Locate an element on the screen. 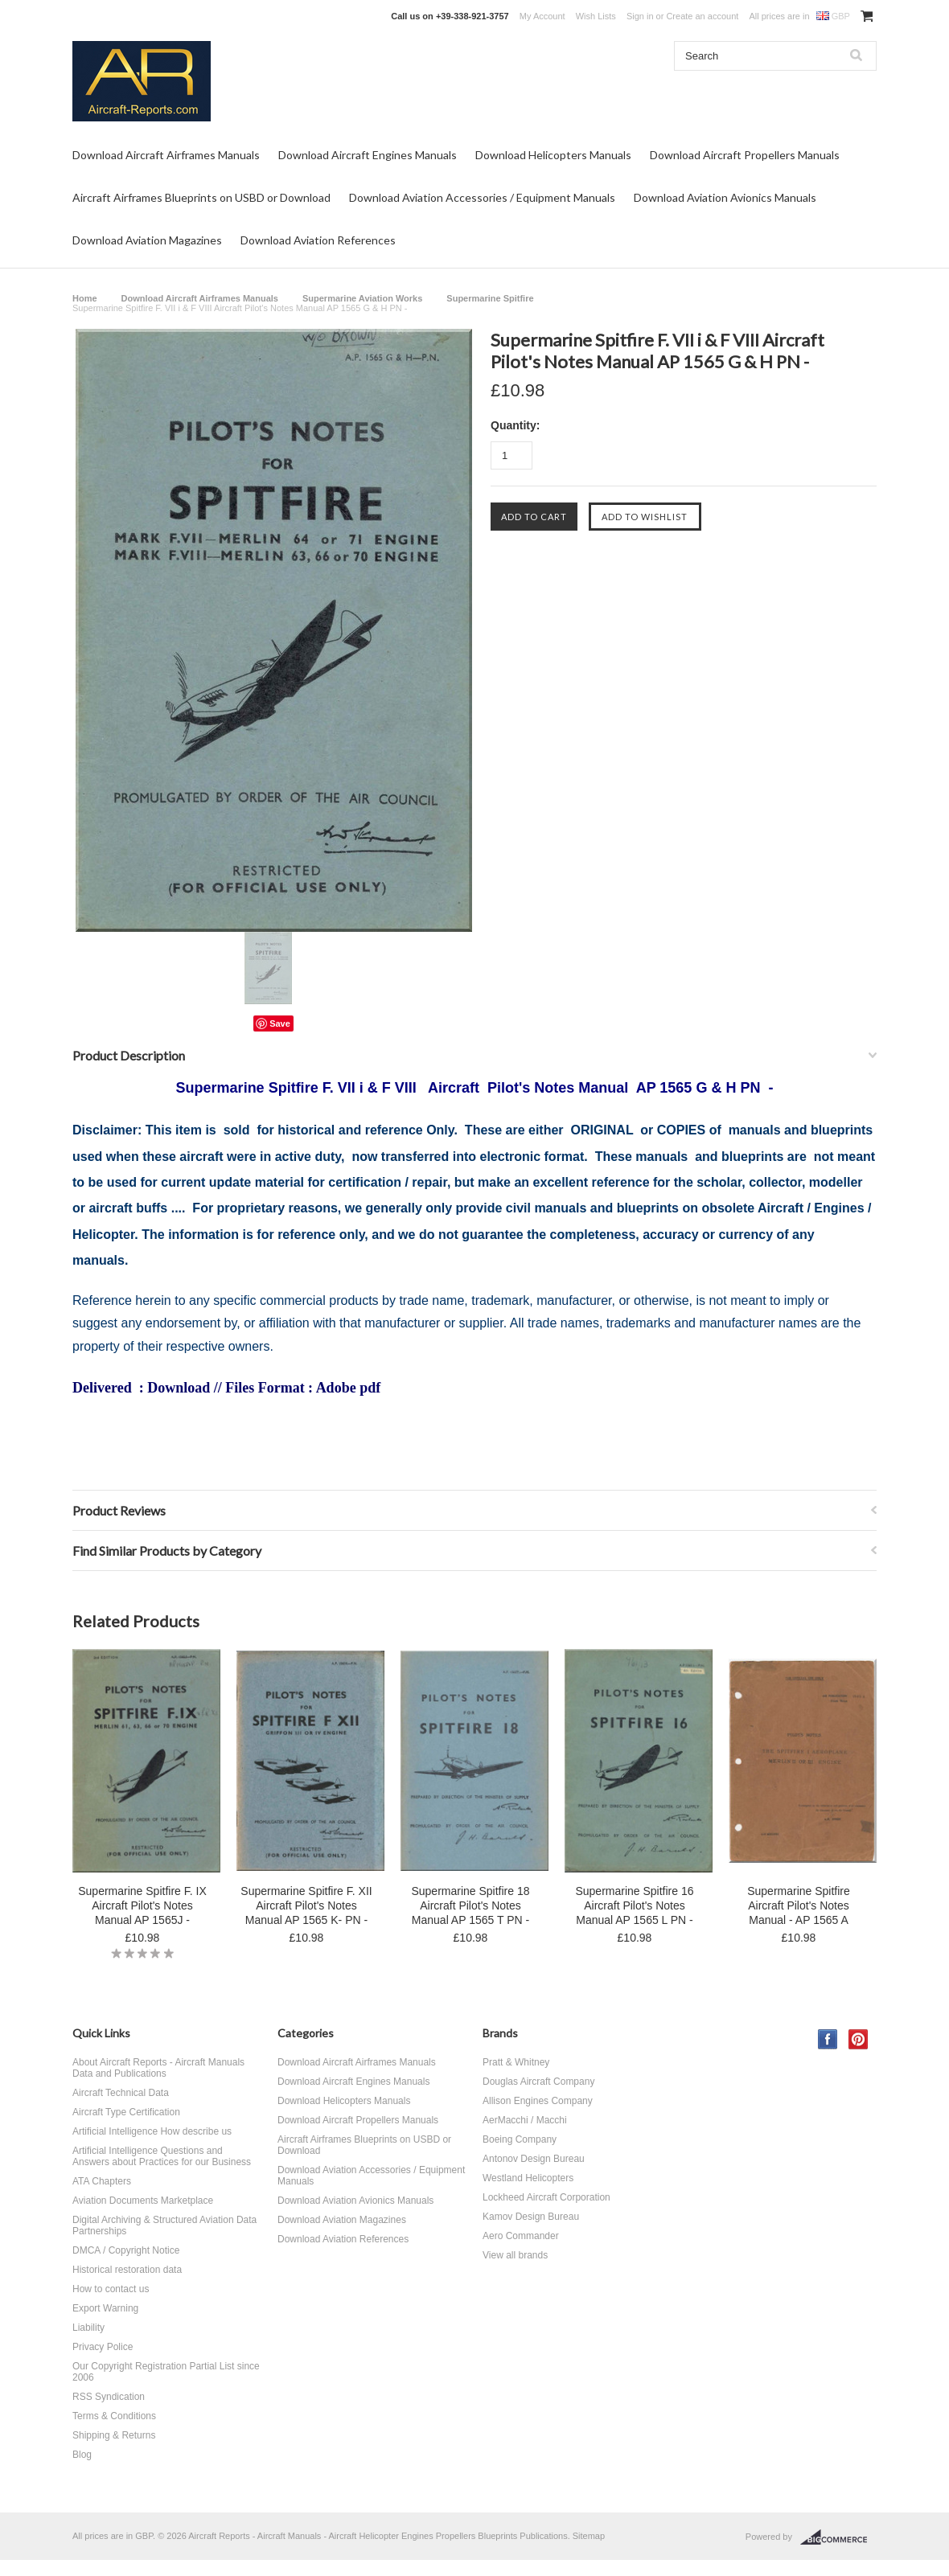 The height and width of the screenshot is (2576, 949). Wish Lists is located at coordinates (596, 16).